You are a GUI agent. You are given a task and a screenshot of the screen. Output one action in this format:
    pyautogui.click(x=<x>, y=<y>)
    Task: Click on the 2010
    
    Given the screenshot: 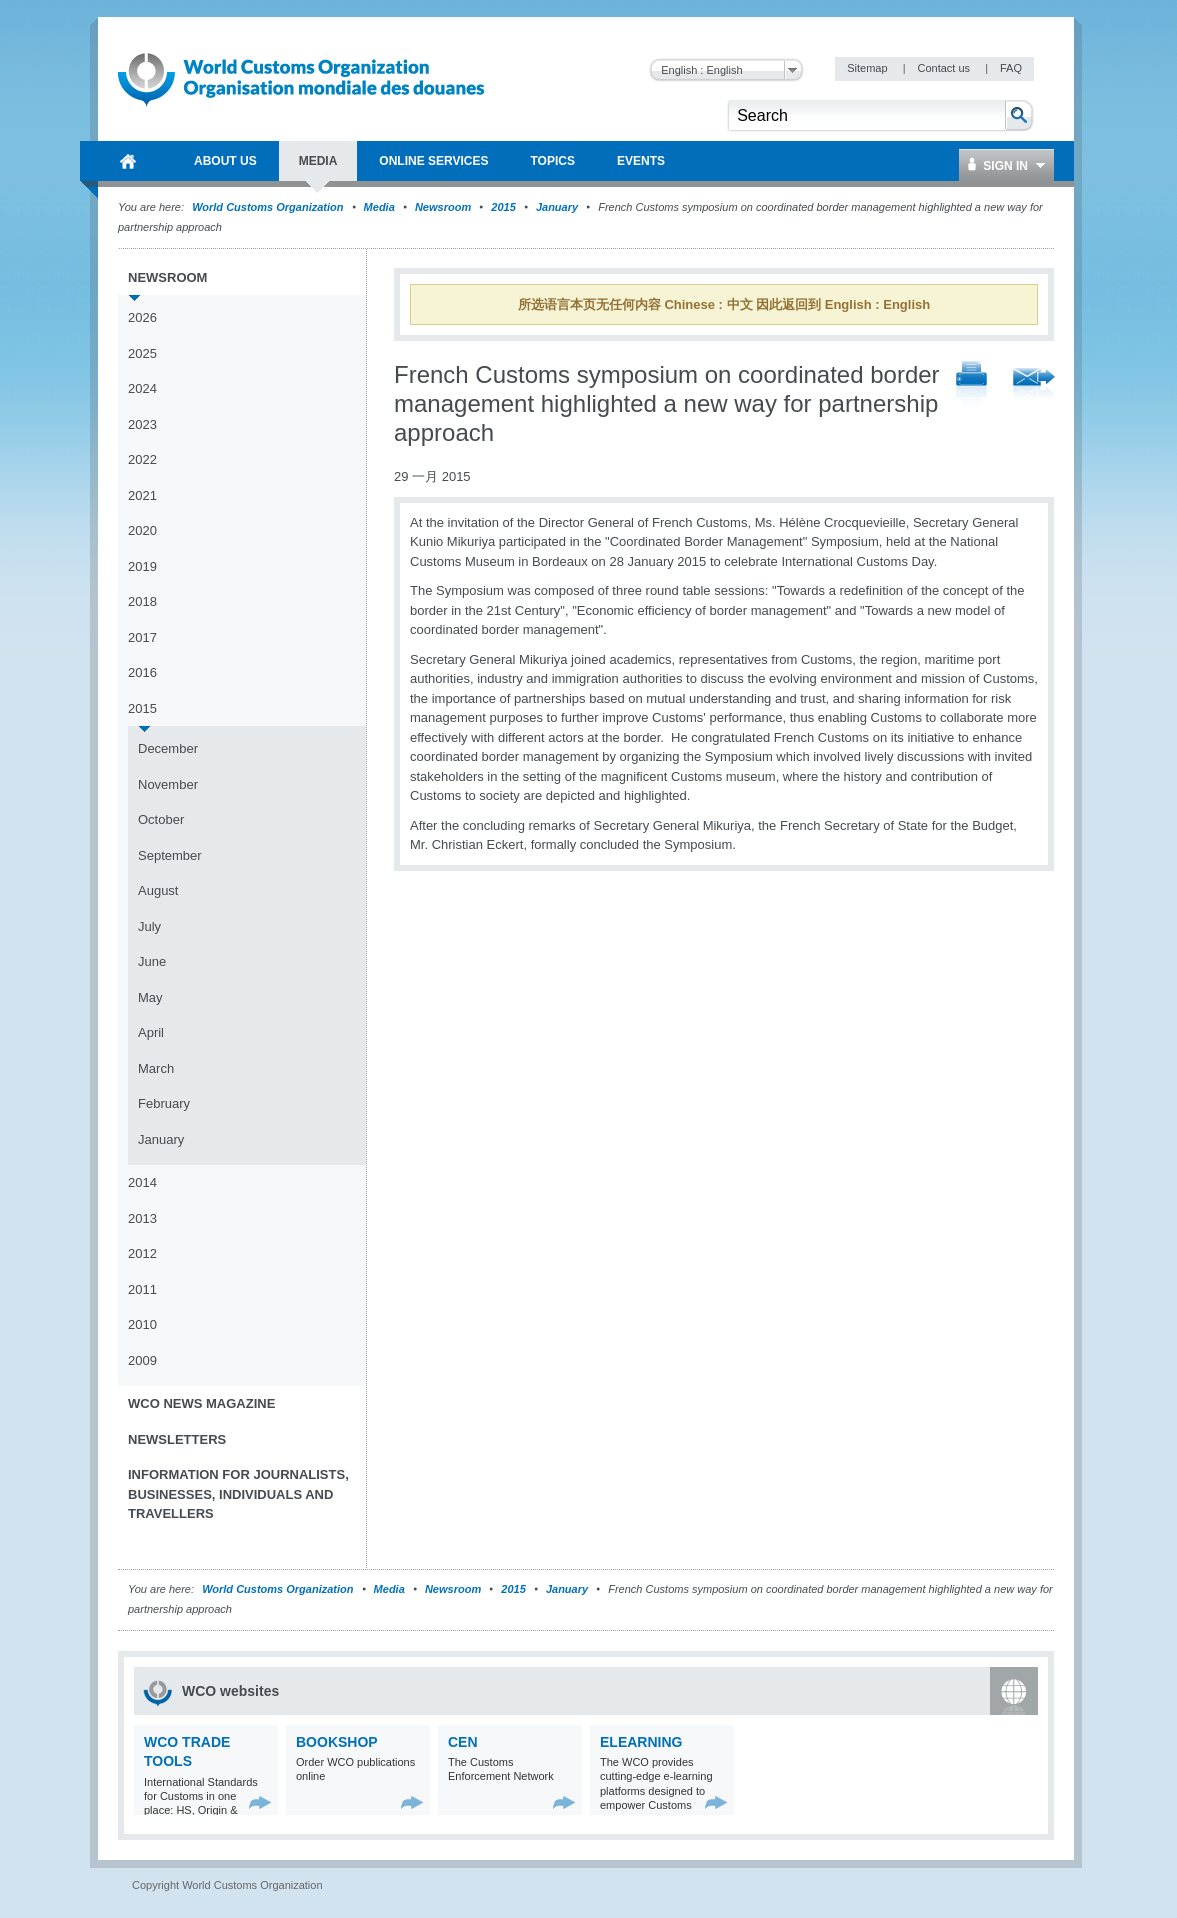 What is the action you would take?
    pyautogui.click(x=142, y=1324)
    